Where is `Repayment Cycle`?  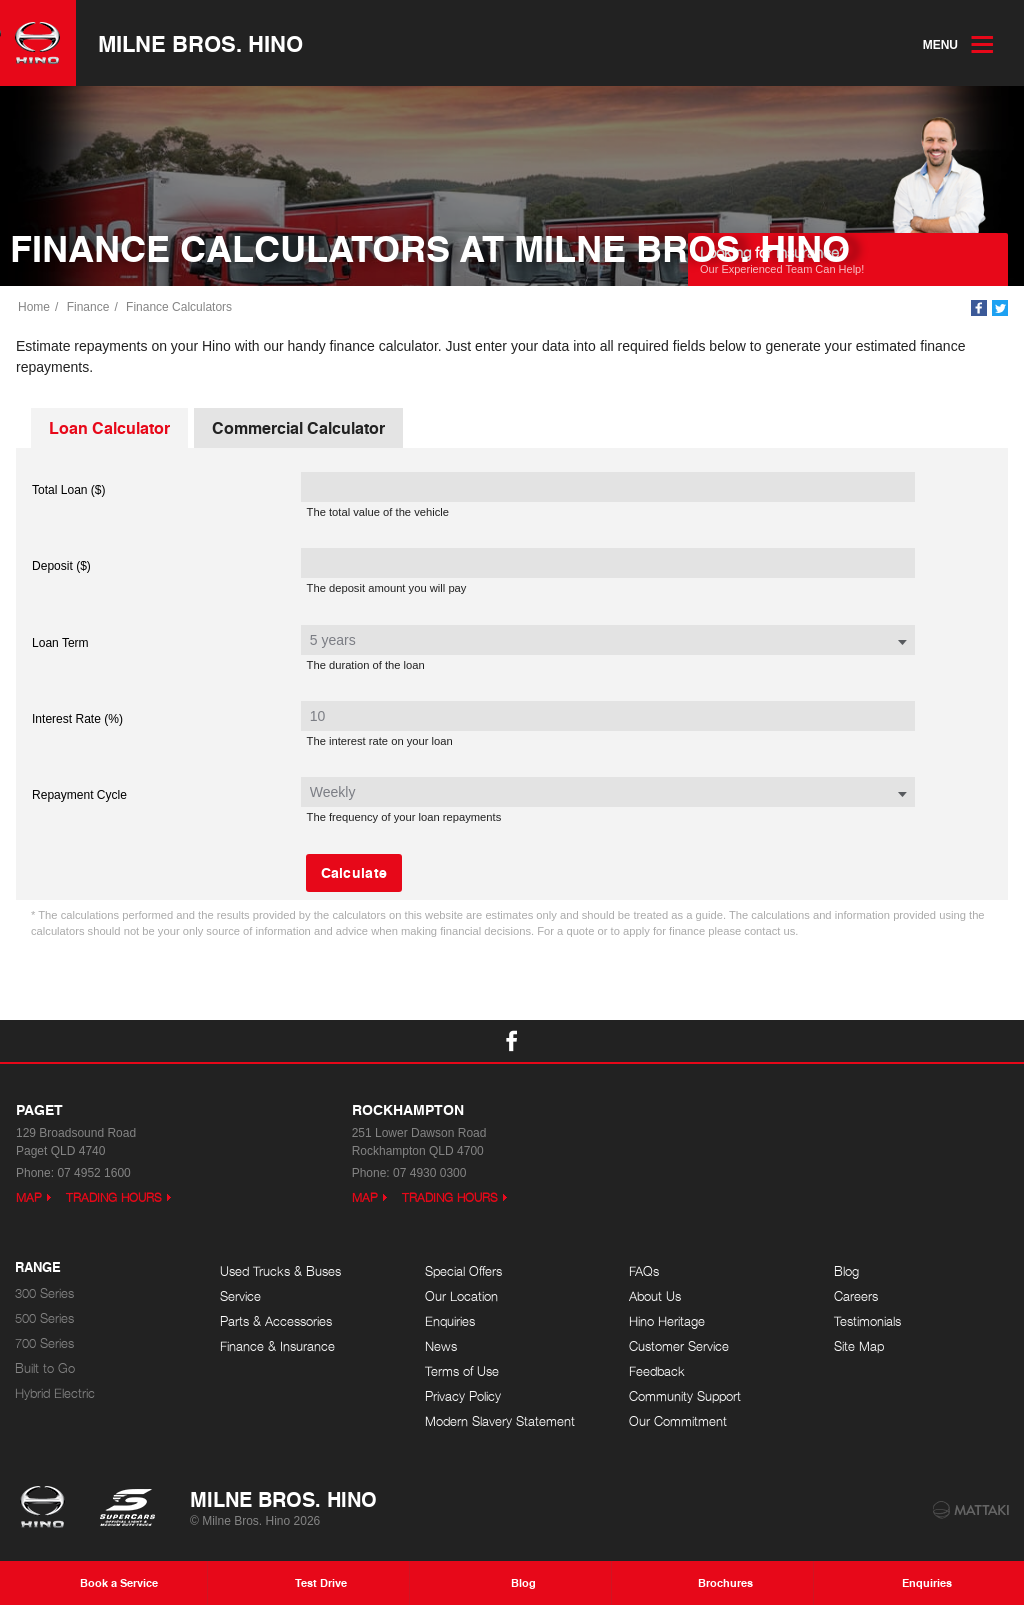
Repayment Cycle is located at coordinates (79, 795).